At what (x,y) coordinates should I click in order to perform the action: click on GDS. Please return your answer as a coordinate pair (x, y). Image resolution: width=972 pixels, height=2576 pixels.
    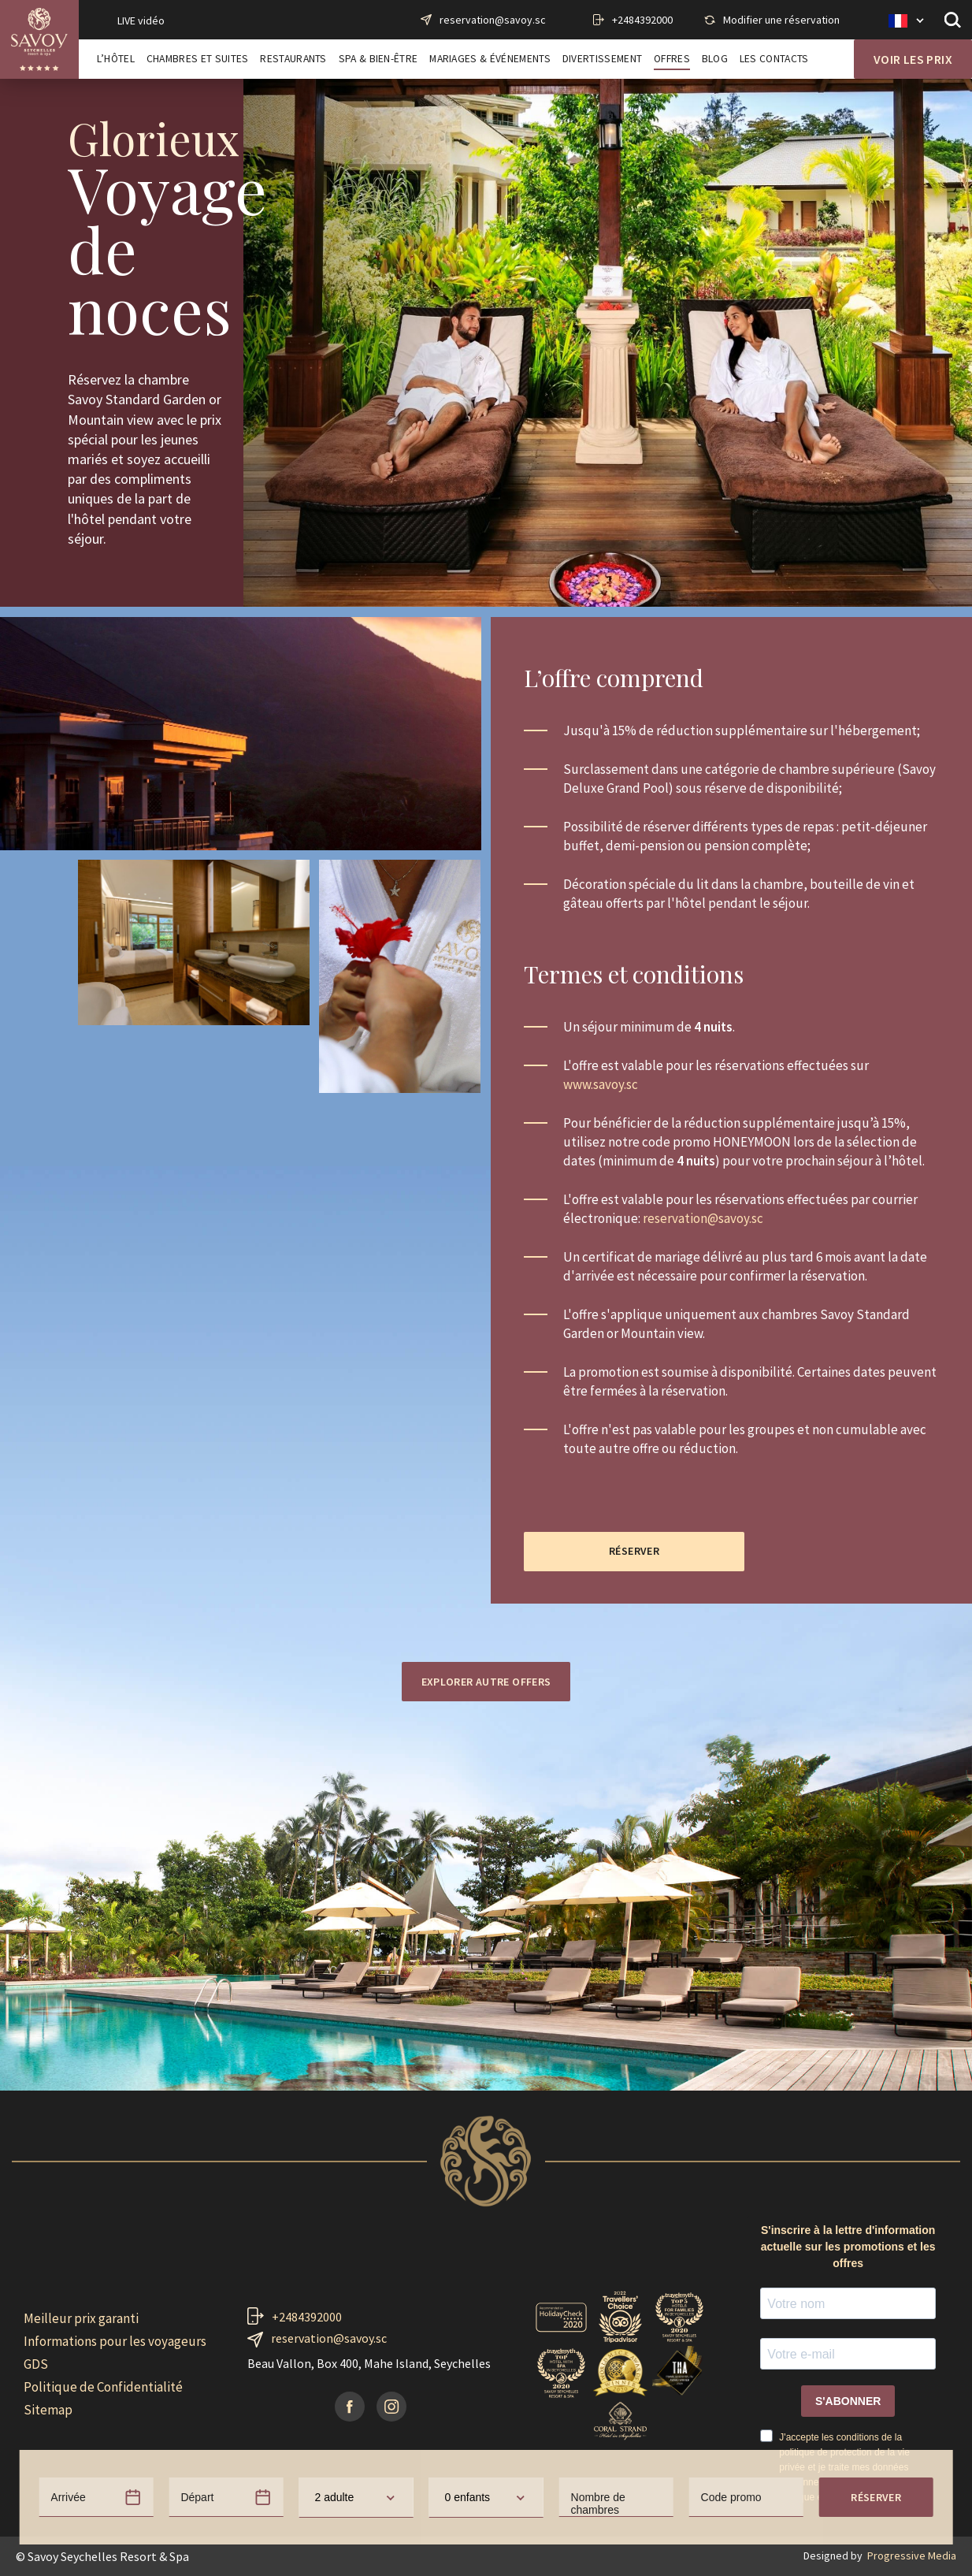
    Looking at the image, I should click on (36, 2364).